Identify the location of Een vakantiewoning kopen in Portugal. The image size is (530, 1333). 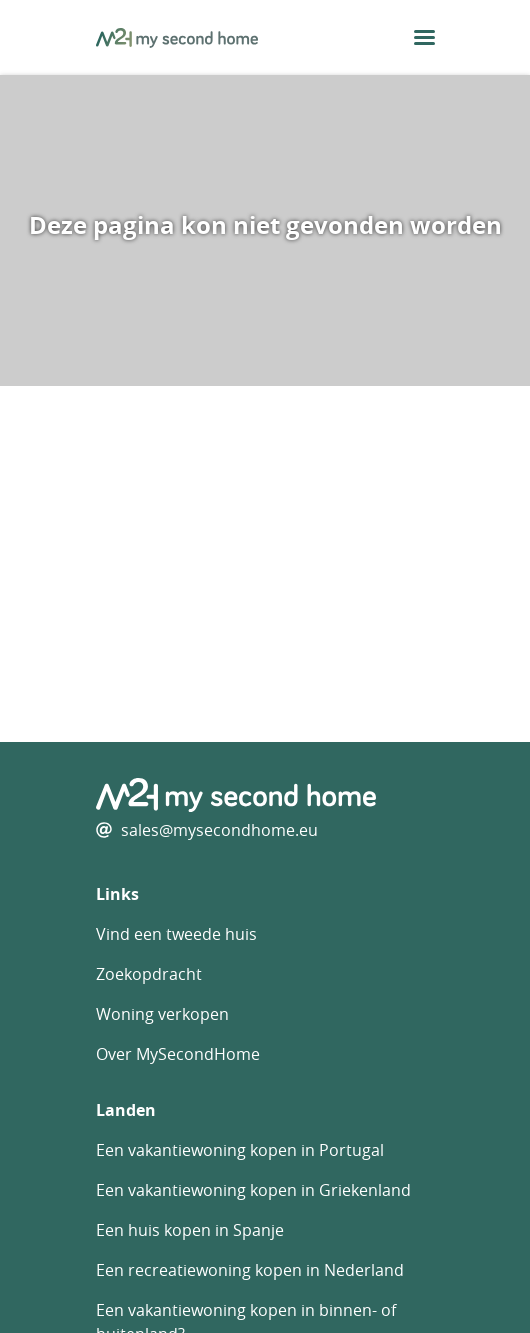
(240, 1150).